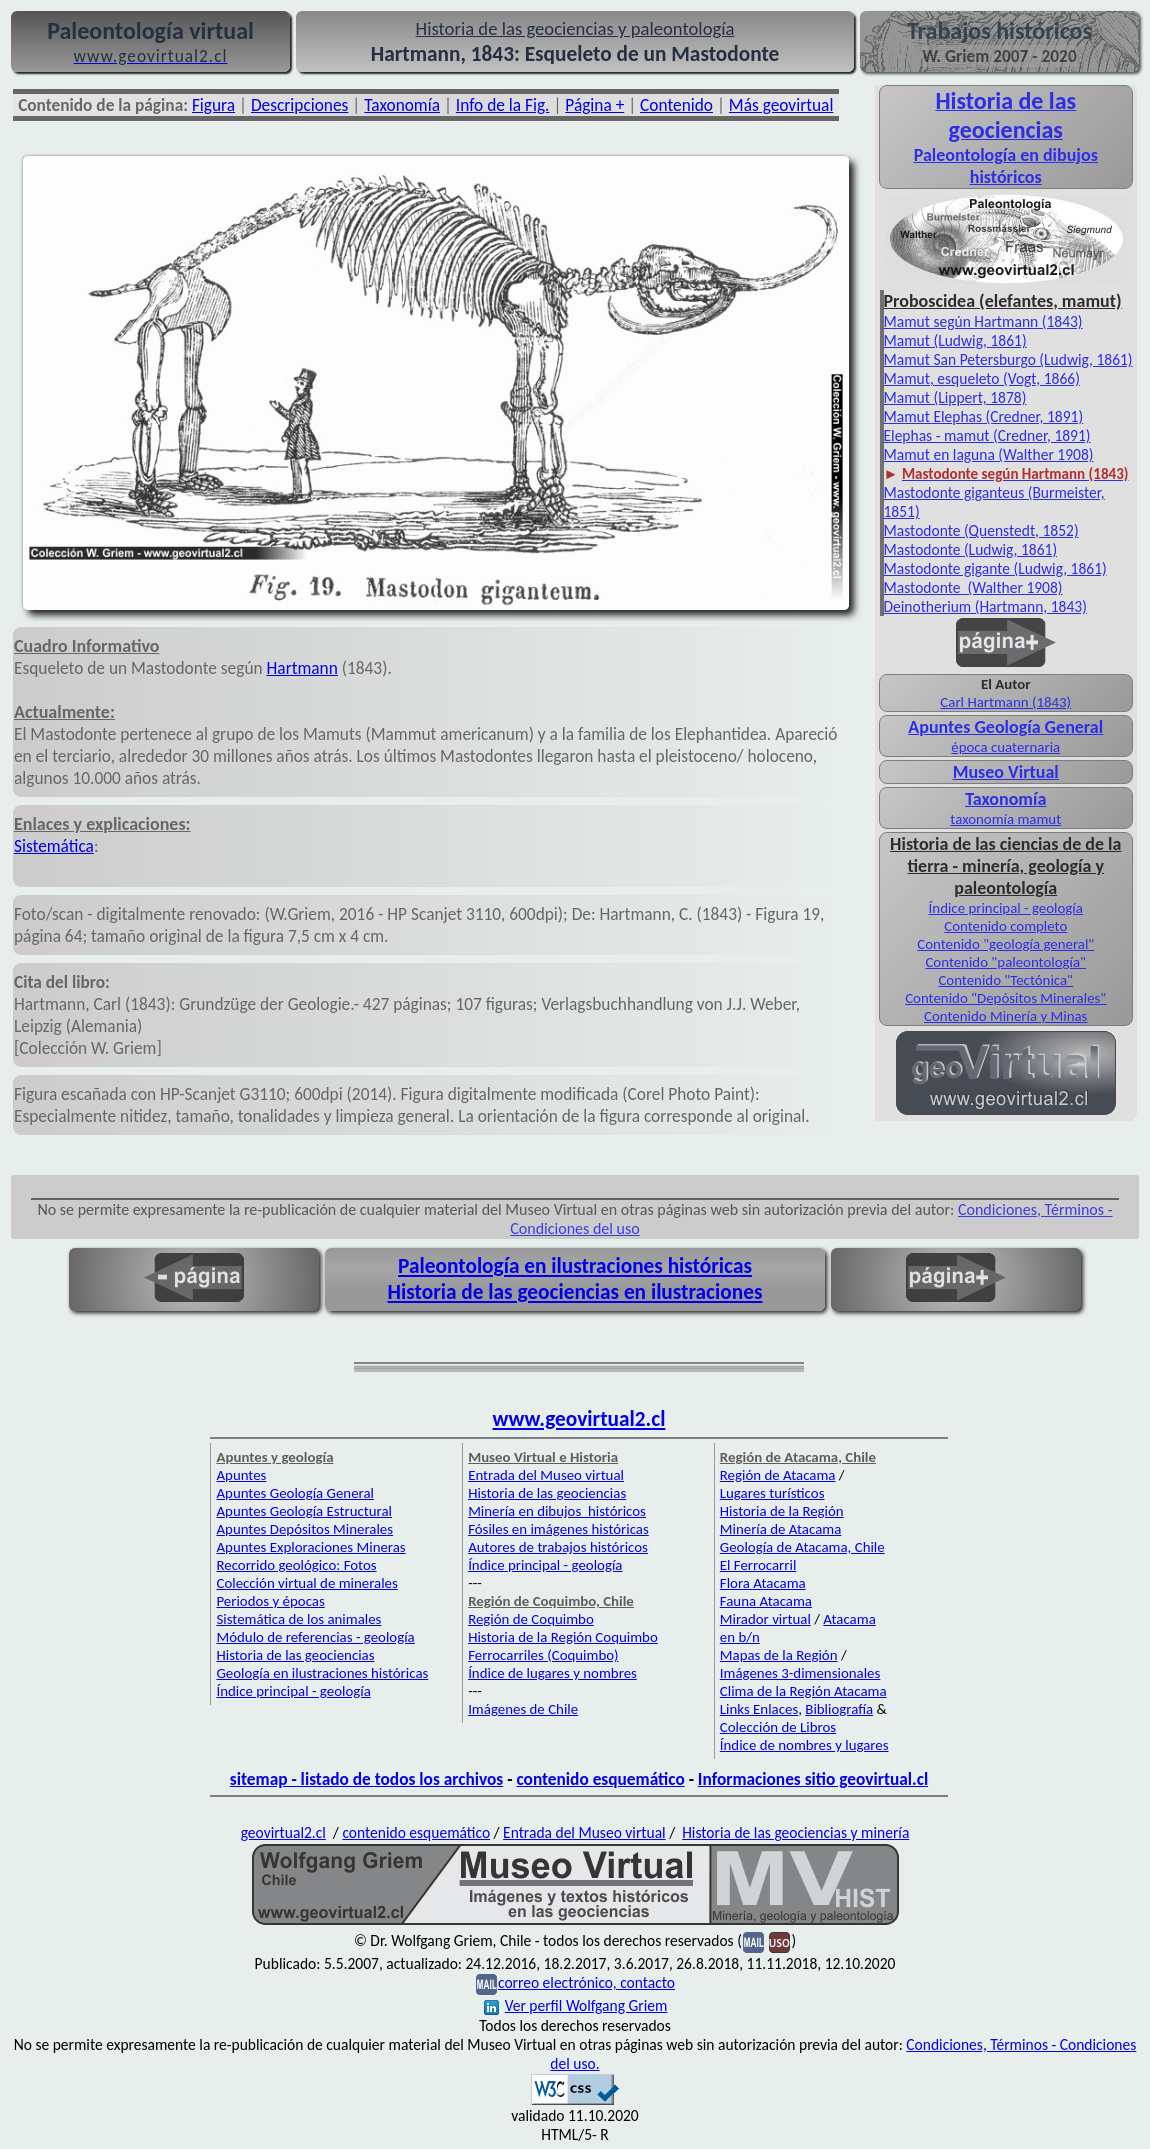  Describe the element at coordinates (315, 1637) in the screenshot. I see `Módulo de referencias - geología` at that location.